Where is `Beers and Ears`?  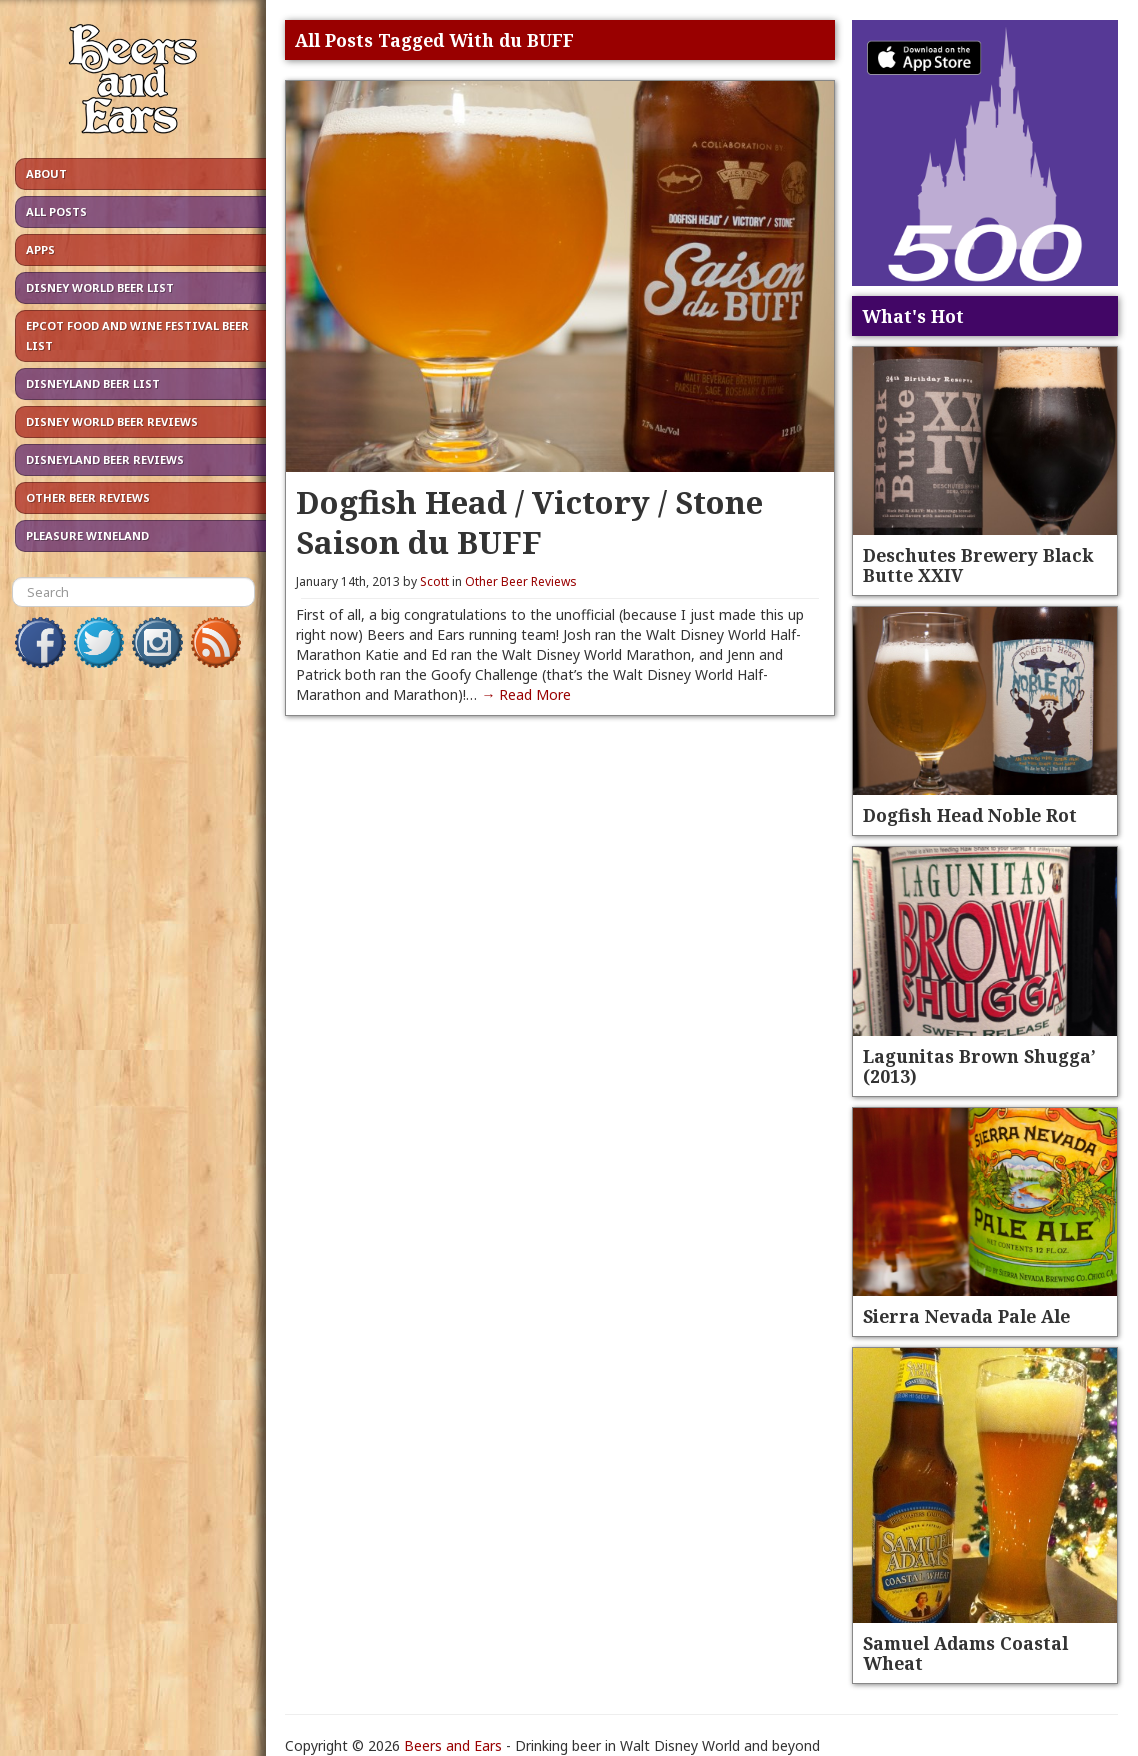
Beers and Ears is located at coordinates (453, 1745).